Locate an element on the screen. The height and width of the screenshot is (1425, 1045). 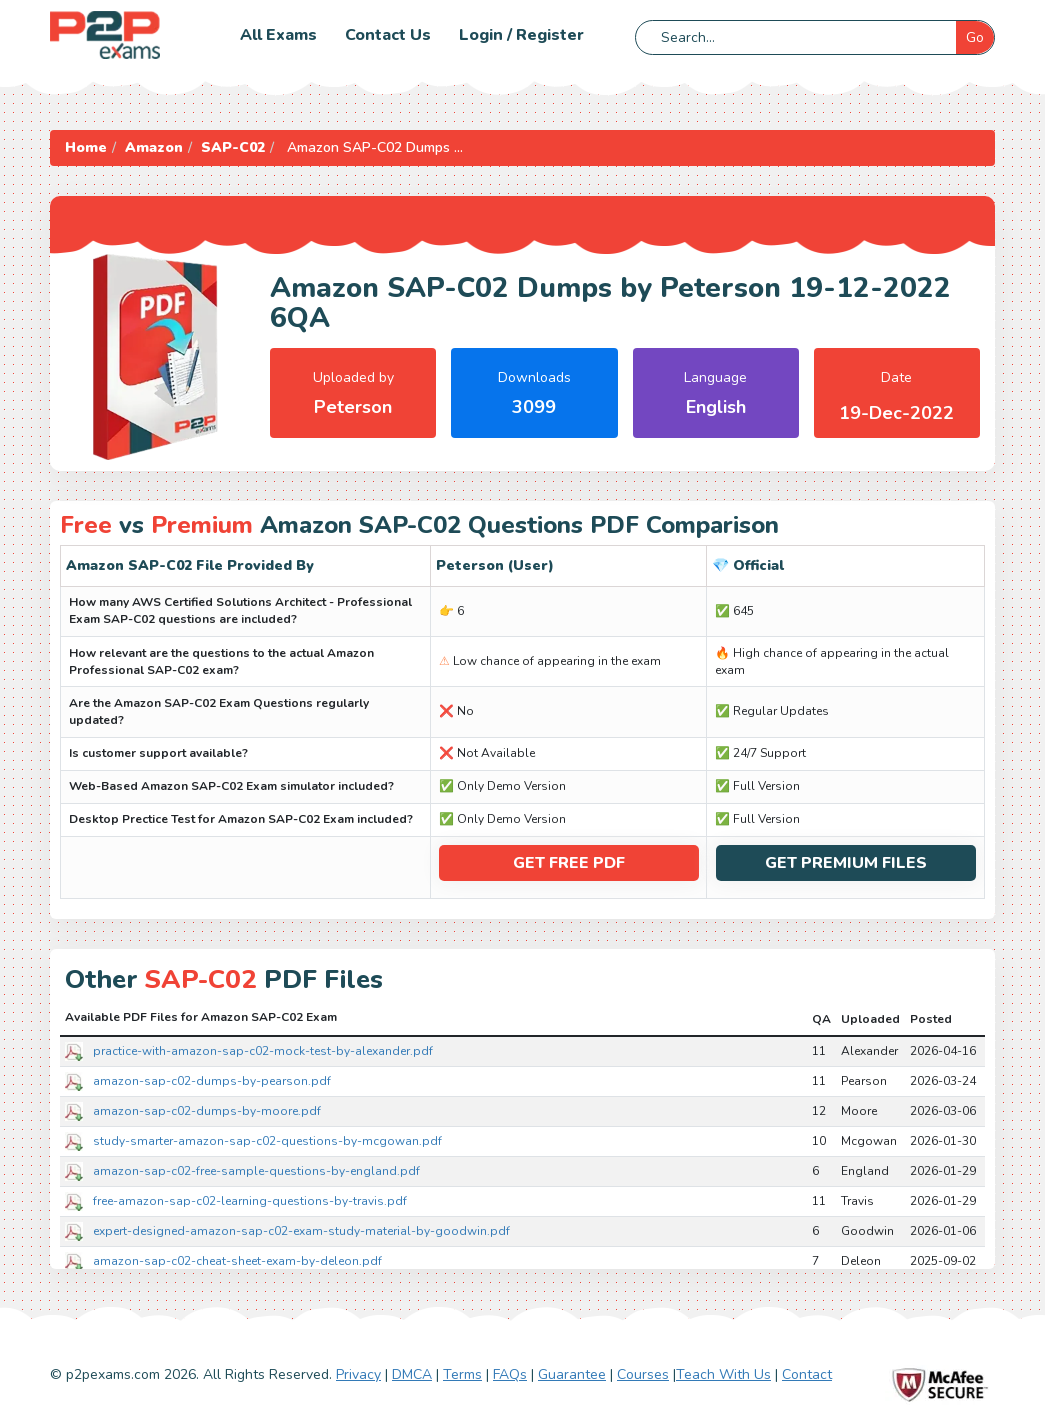
Privacy is located at coordinates (358, 1374).